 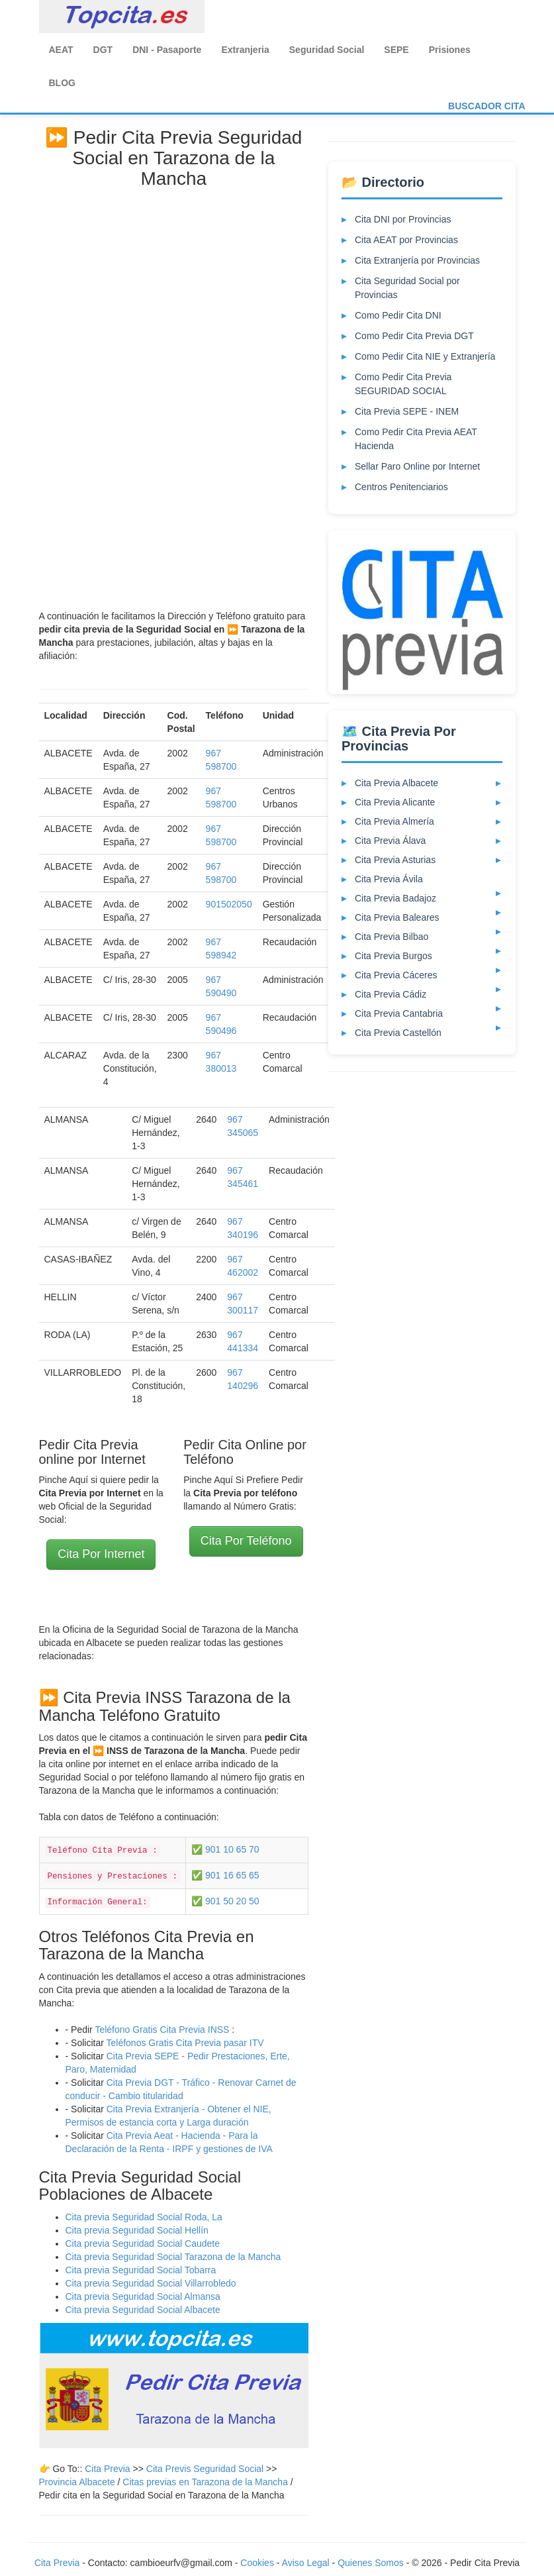 What do you see at coordinates (390, 840) in the screenshot?
I see `Cita Previa Álava` at bounding box center [390, 840].